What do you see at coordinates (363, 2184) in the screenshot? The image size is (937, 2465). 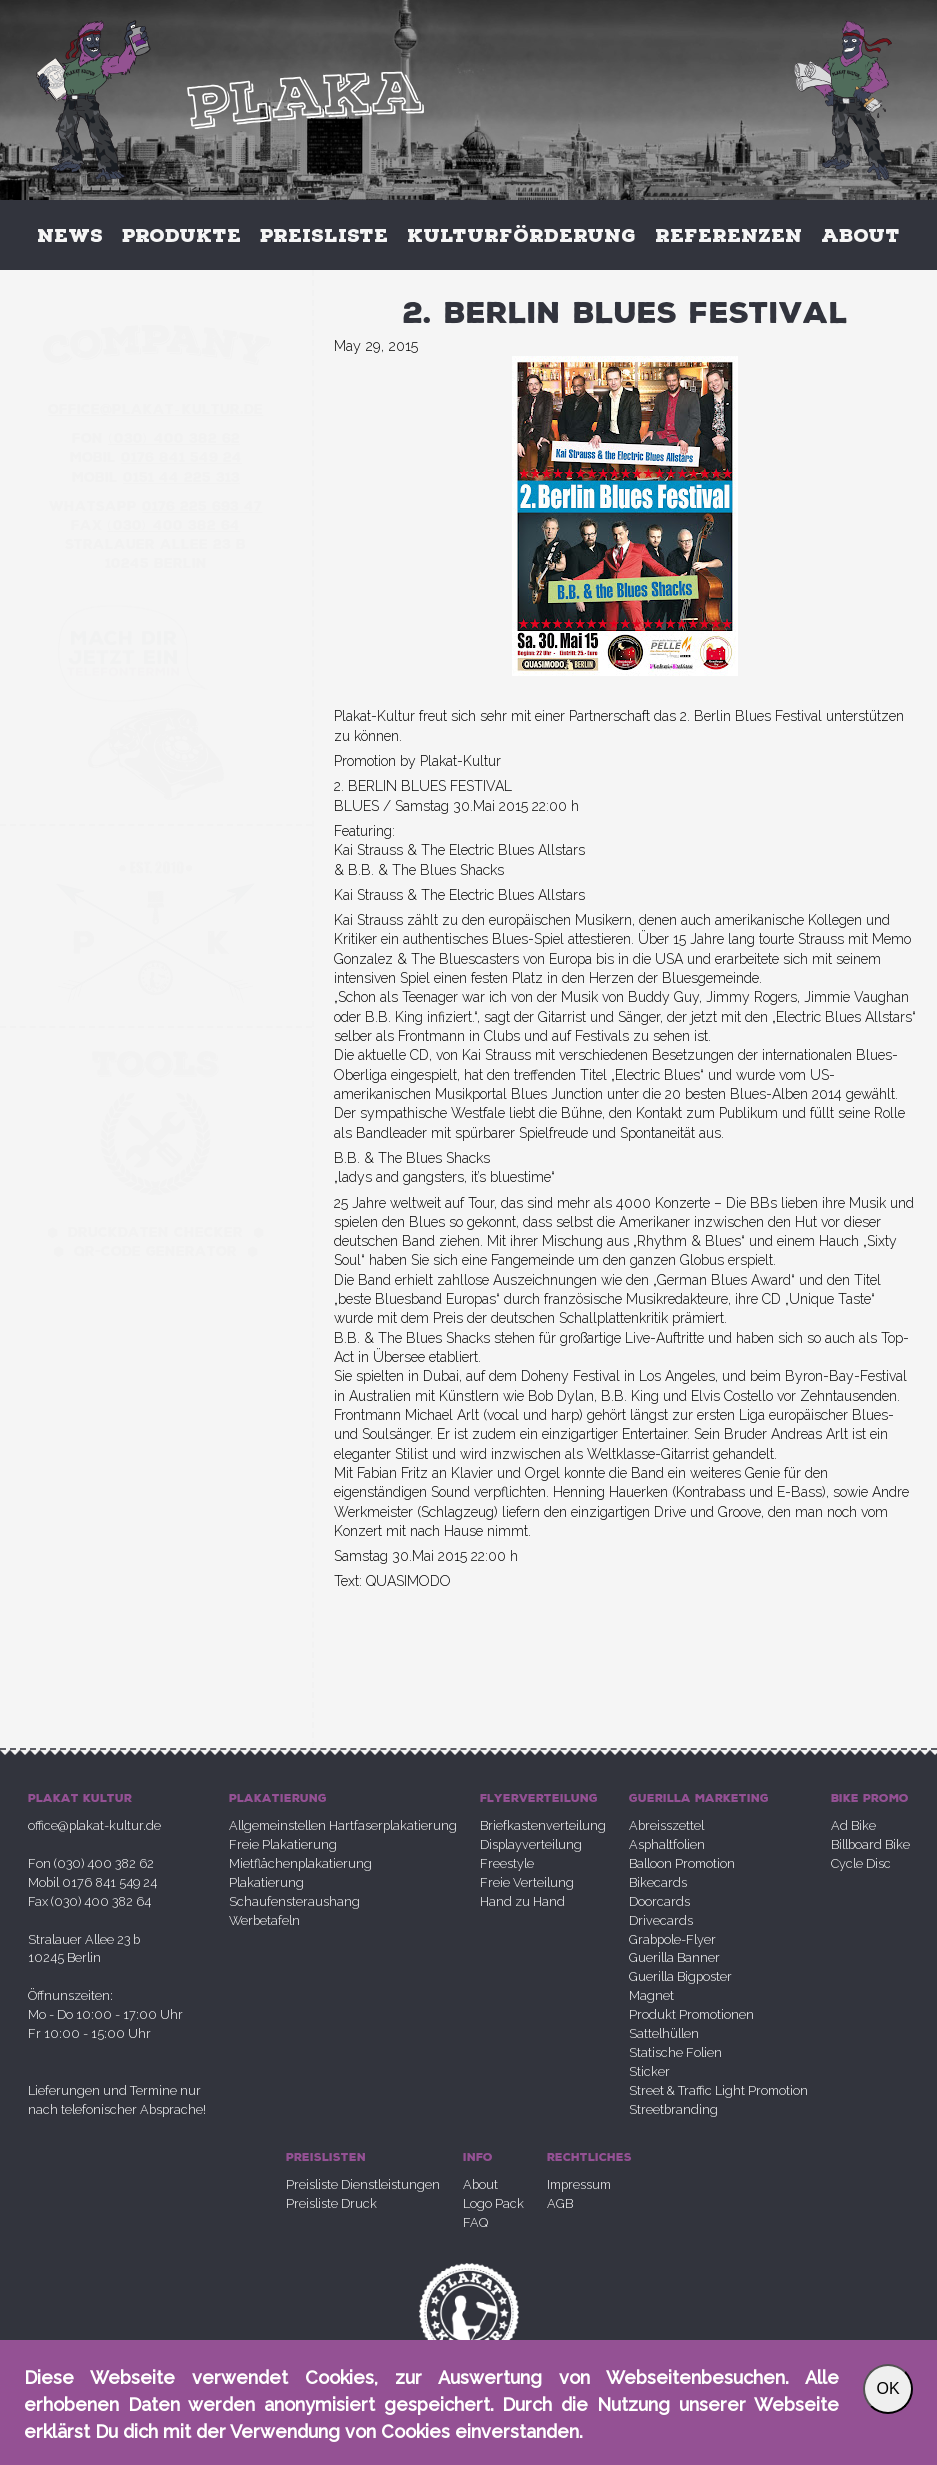 I see `Preisliste Dienstleistungen` at bounding box center [363, 2184].